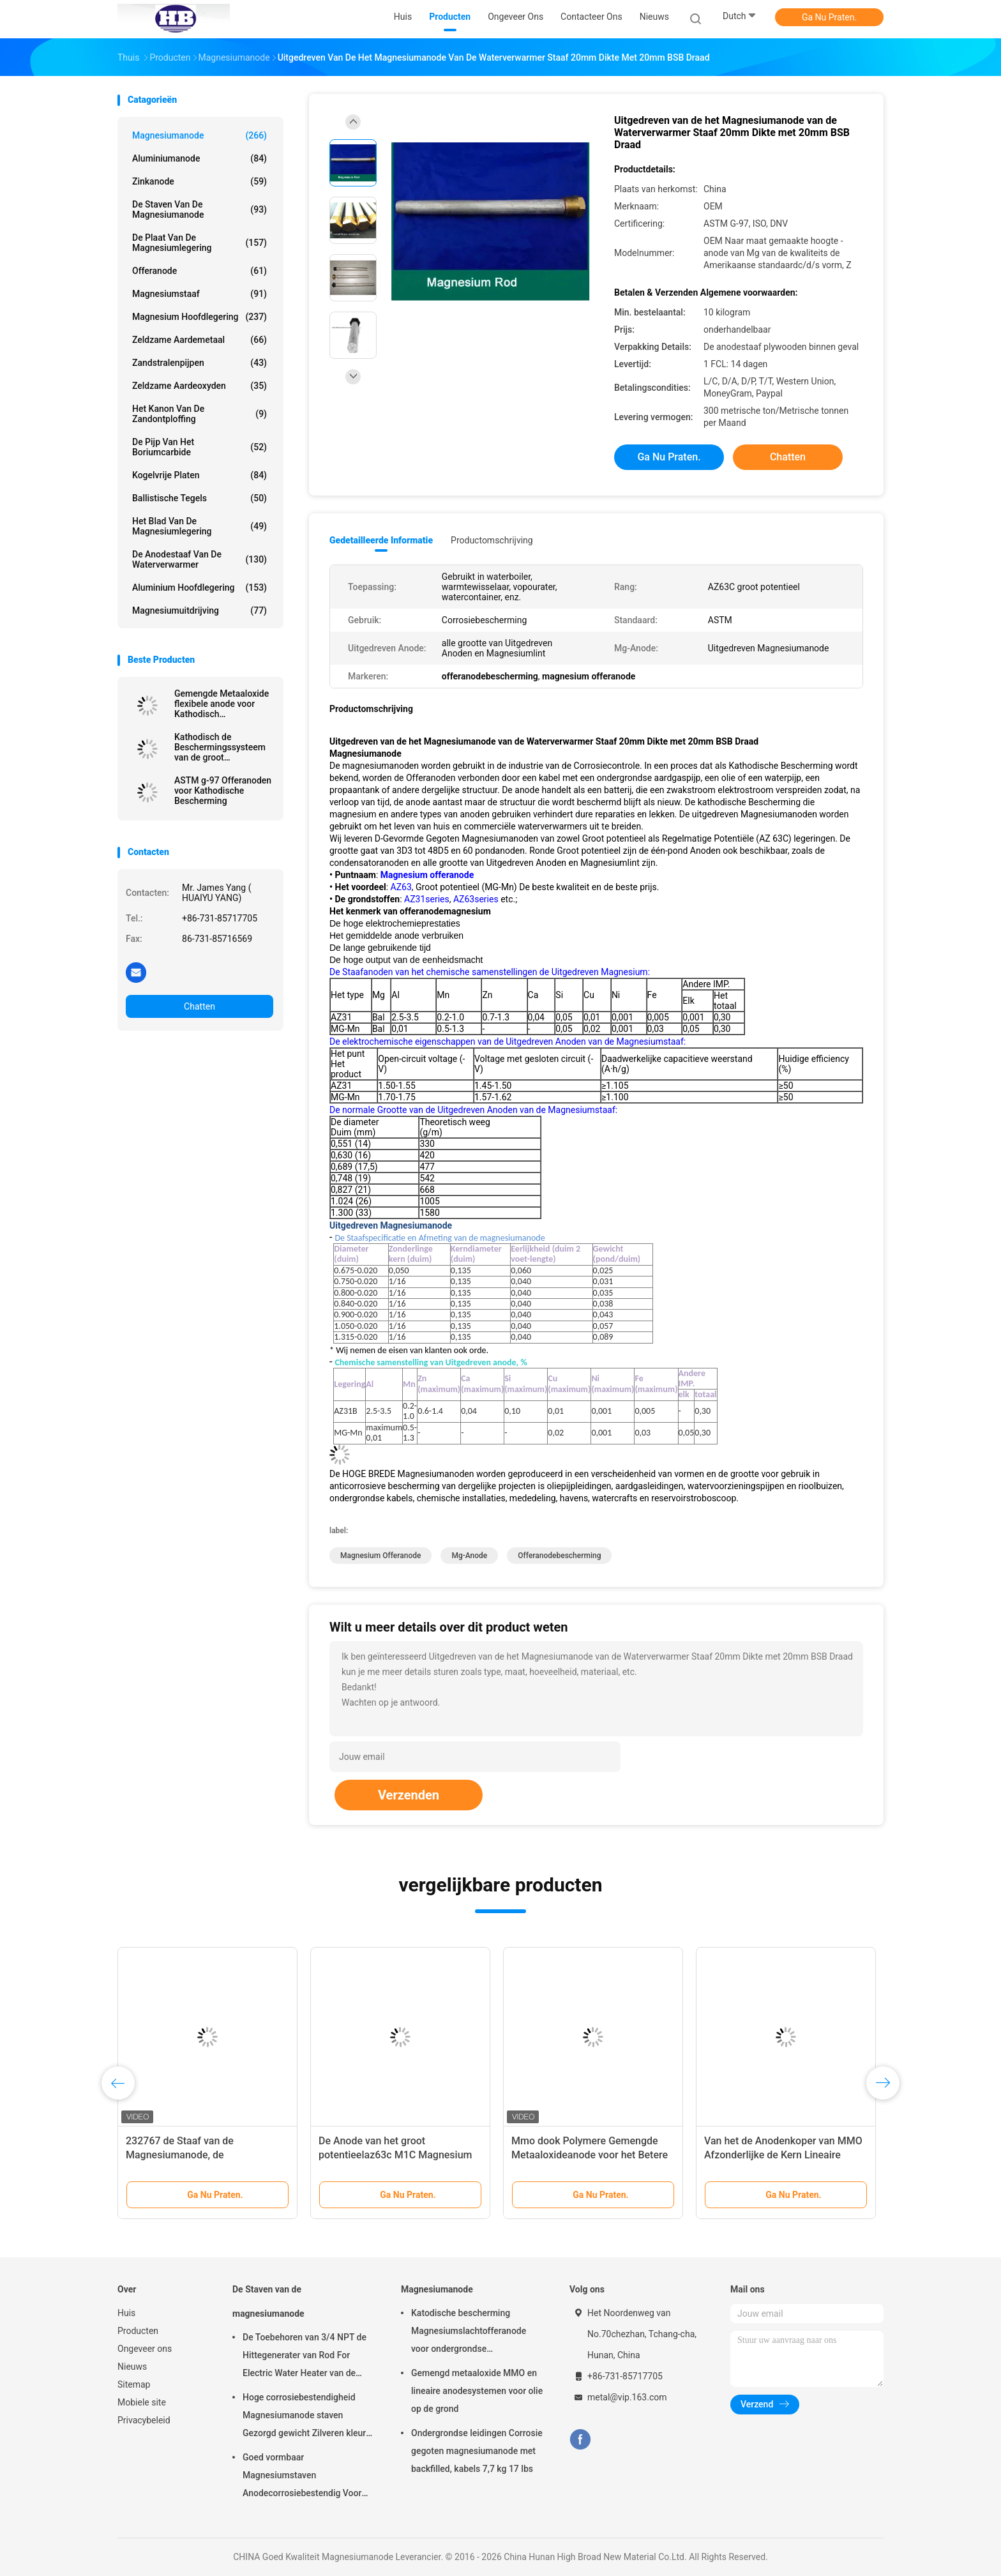 Image resolution: width=1001 pixels, height=2576 pixels. I want to click on Het Kanon van de zandontploffing, so click(199, 414).